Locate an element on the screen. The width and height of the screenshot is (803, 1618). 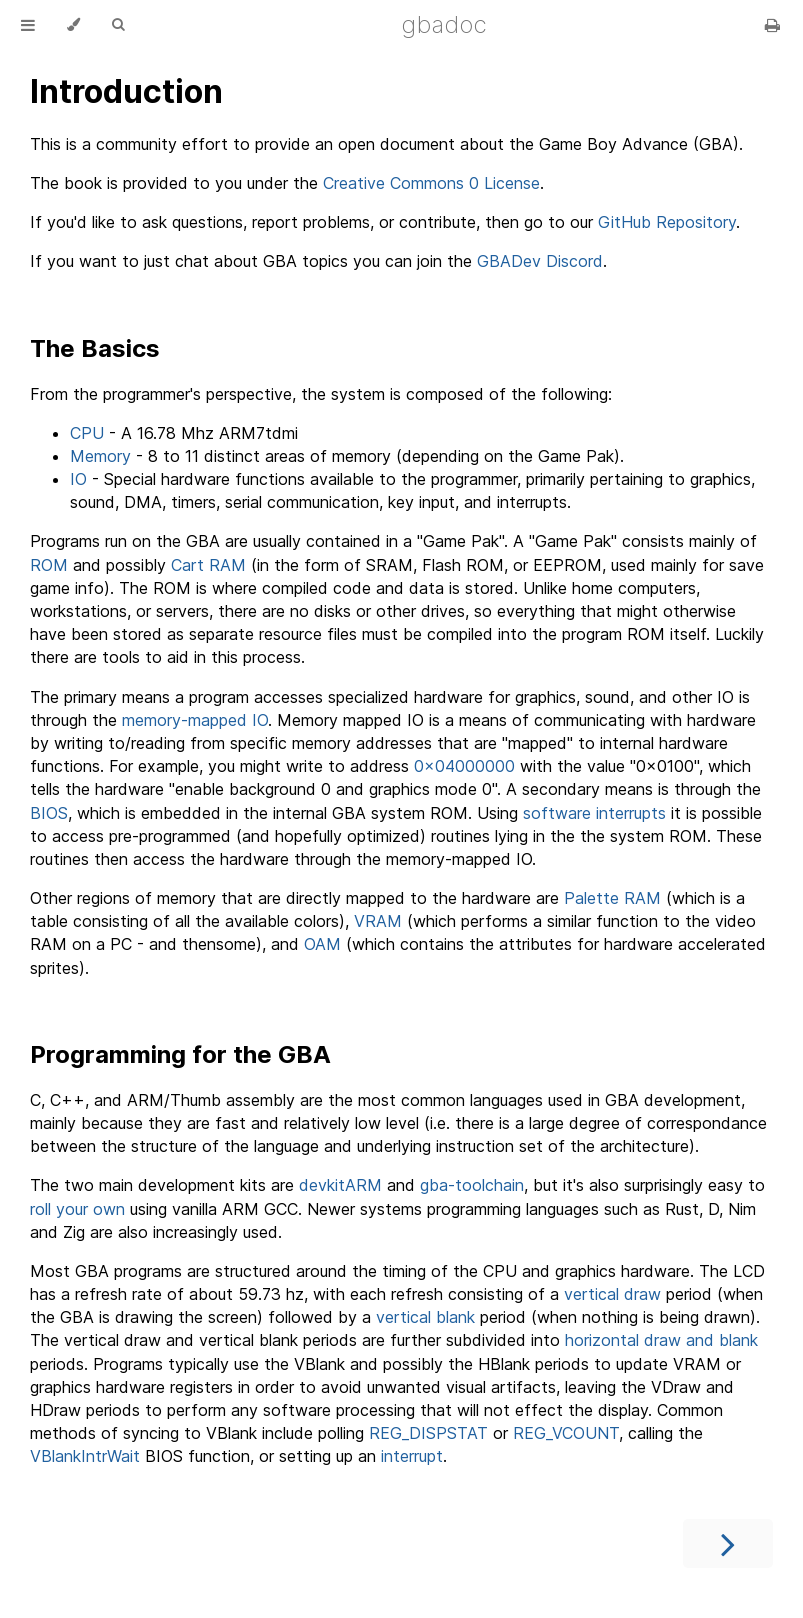
ROM is located at coordinates (49, 565).